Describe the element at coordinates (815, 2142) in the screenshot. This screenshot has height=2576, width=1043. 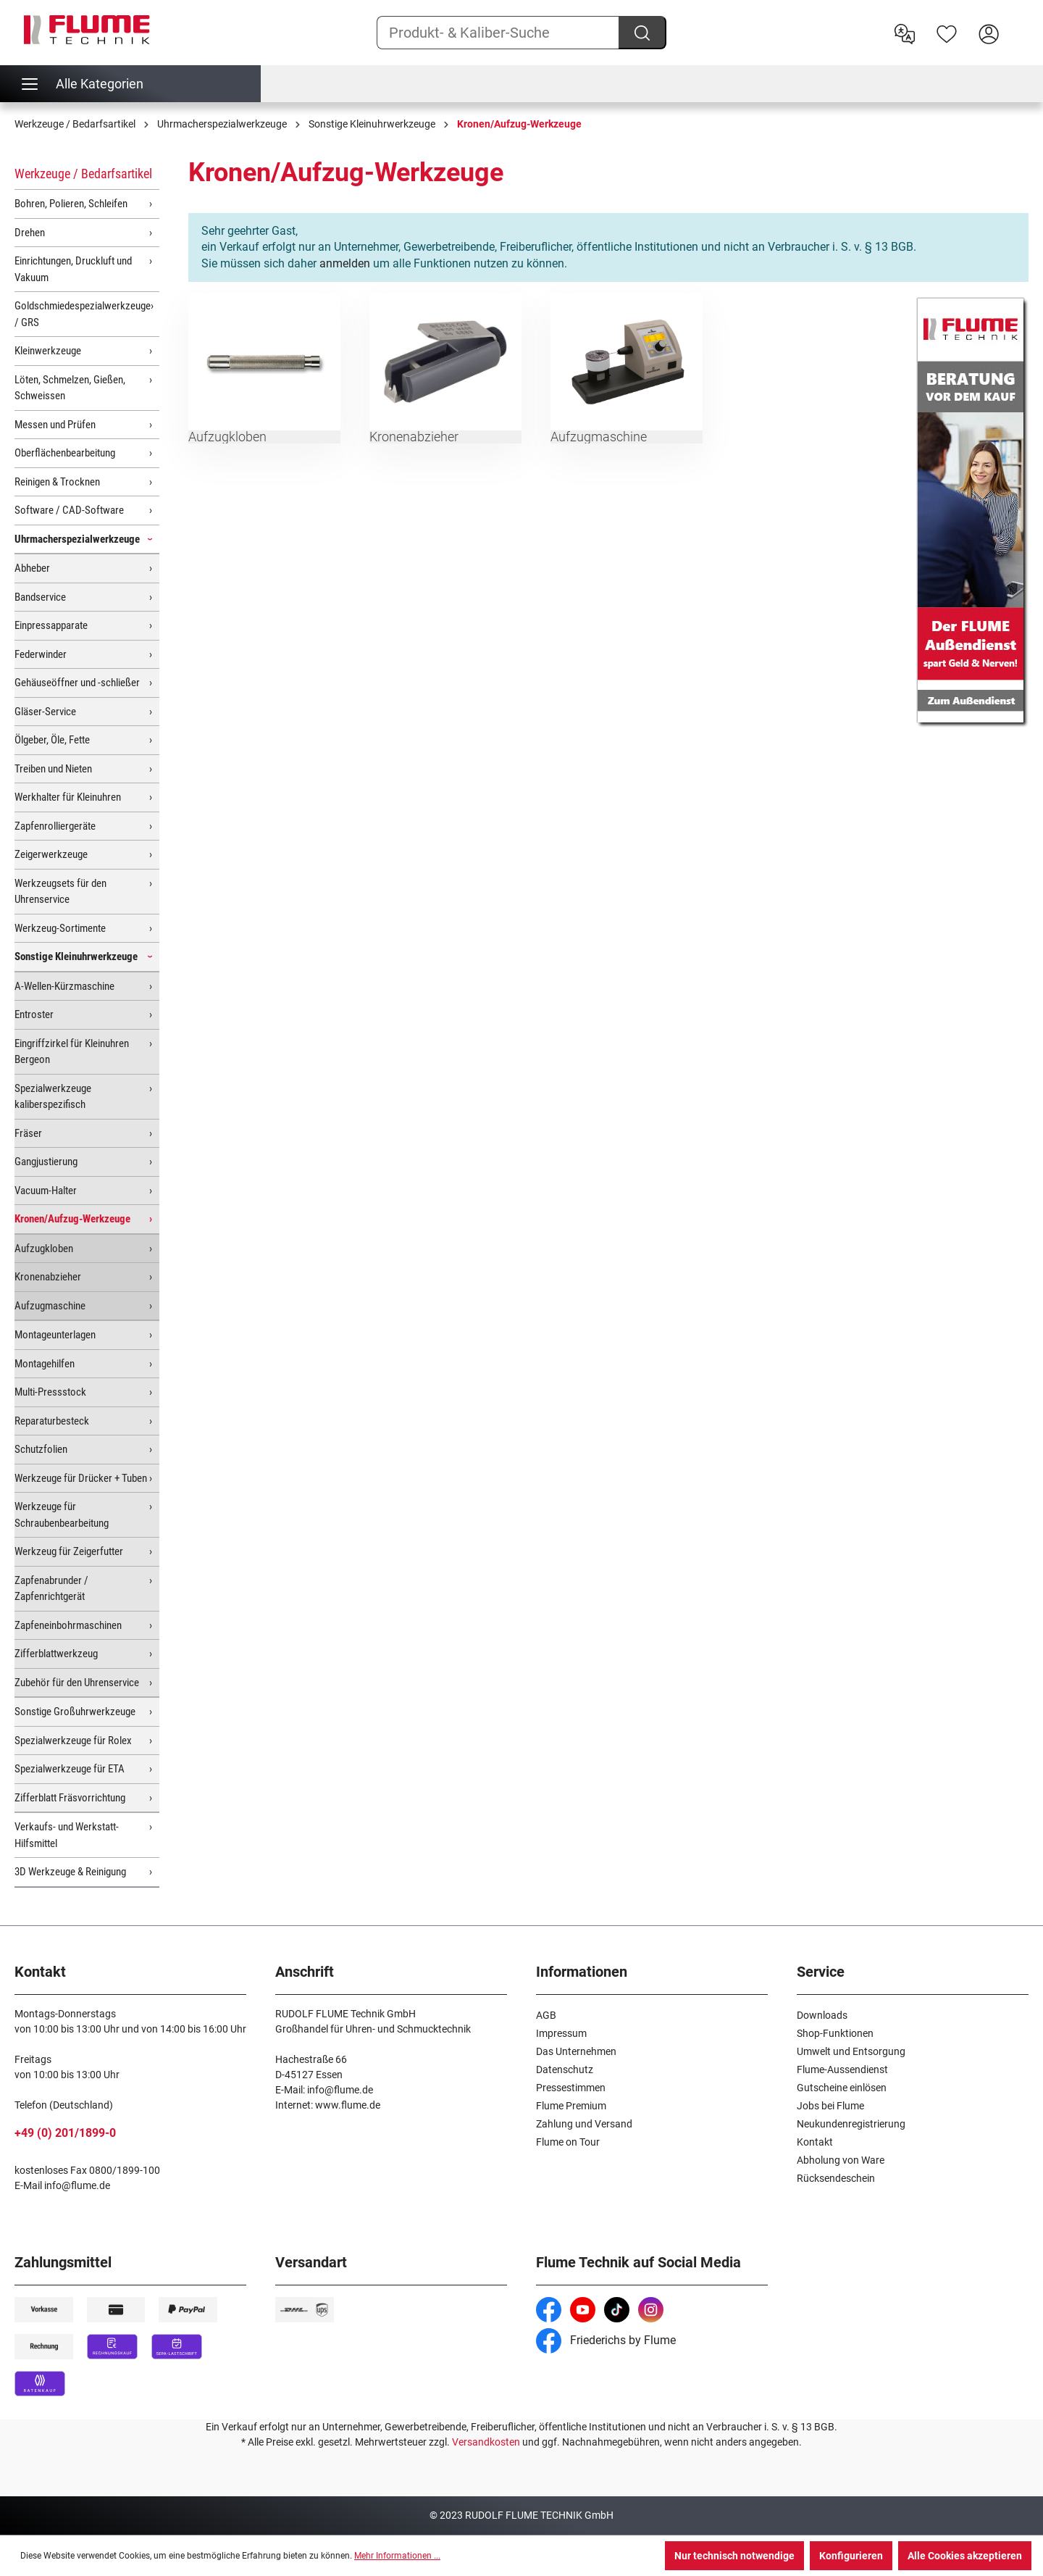
I see `Kontakt` at that location.